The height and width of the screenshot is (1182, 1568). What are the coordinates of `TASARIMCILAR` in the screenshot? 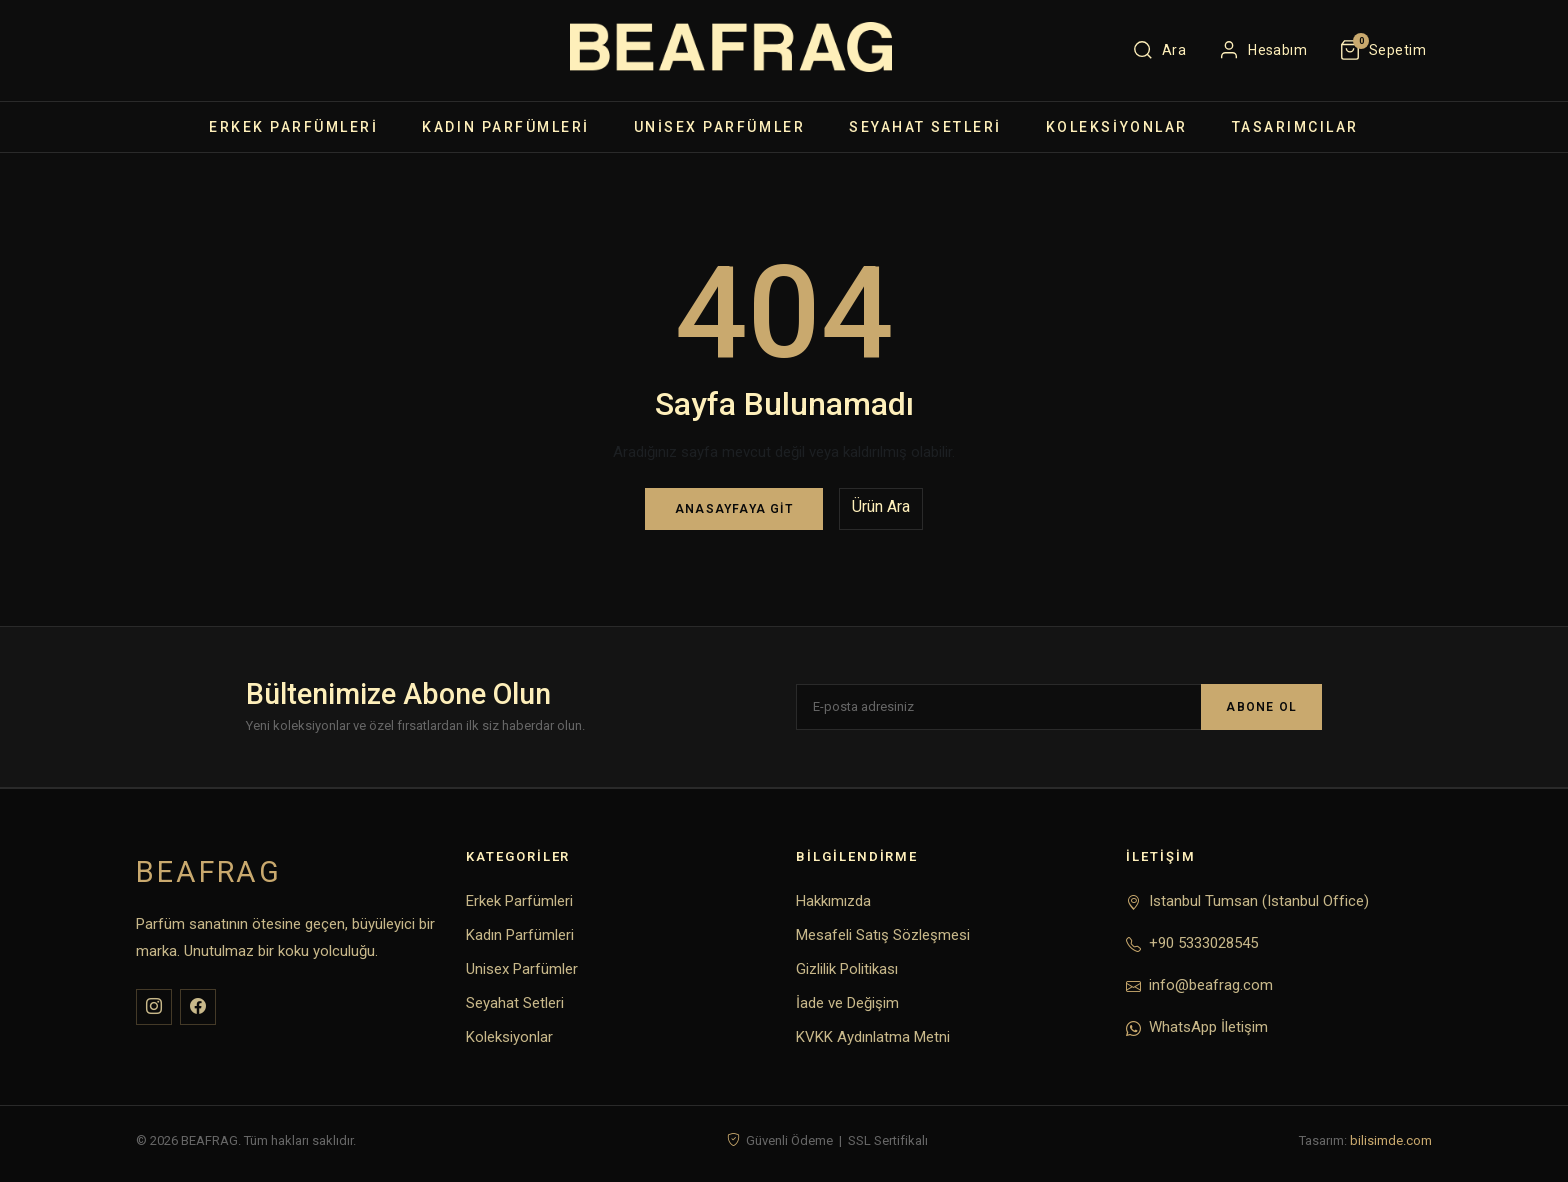 It's located at (1295, 127).